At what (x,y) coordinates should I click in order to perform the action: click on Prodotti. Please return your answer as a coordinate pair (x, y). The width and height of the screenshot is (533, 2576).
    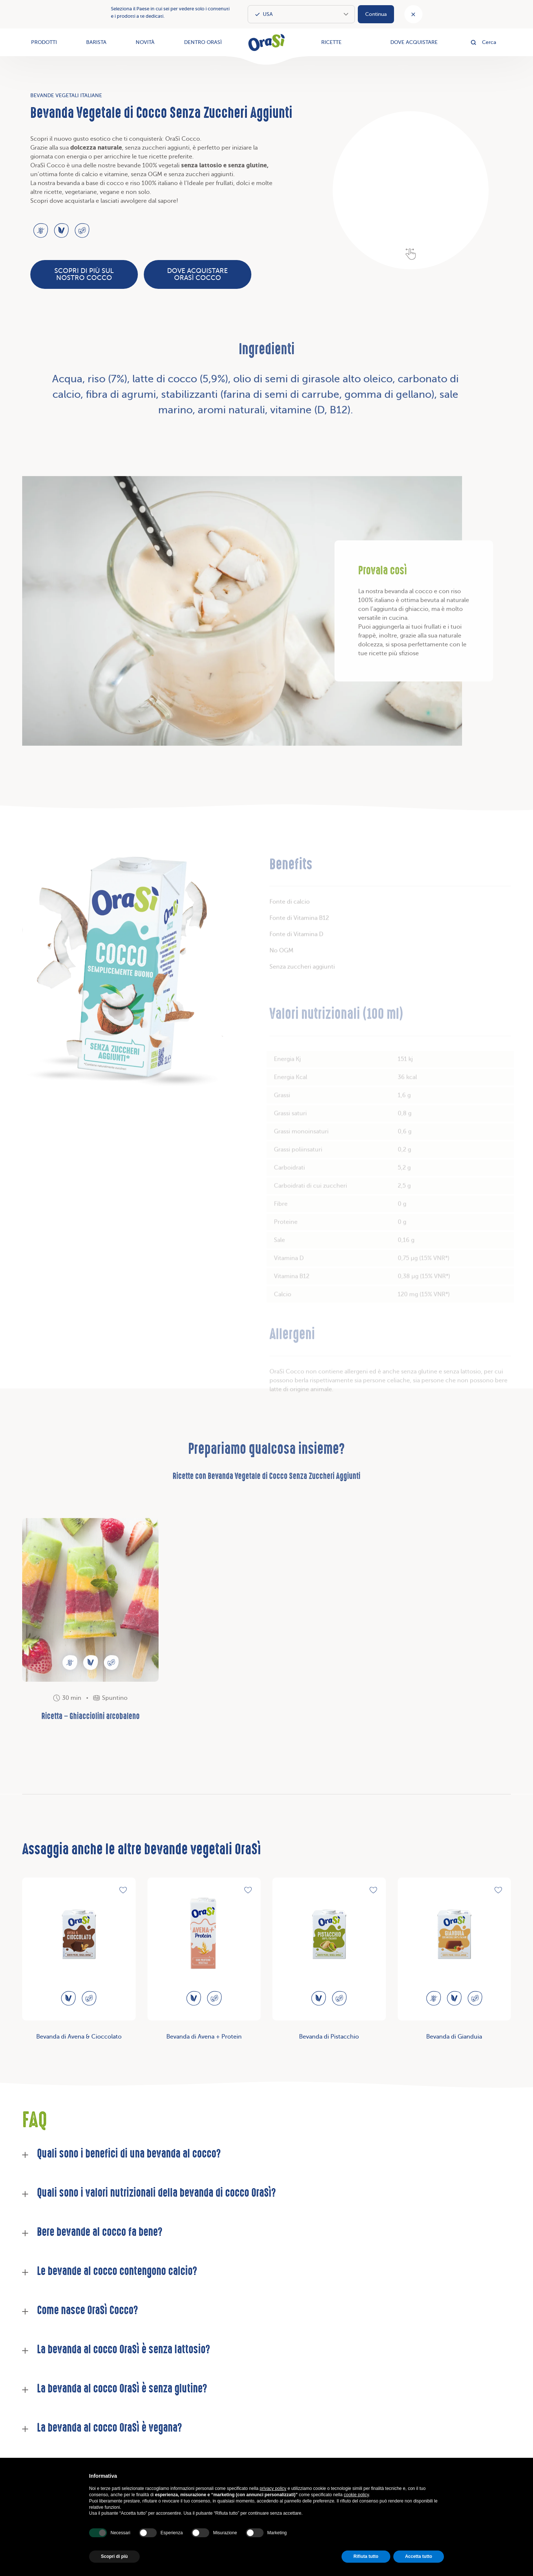
    Looking at the image, I should click on (44, 42).